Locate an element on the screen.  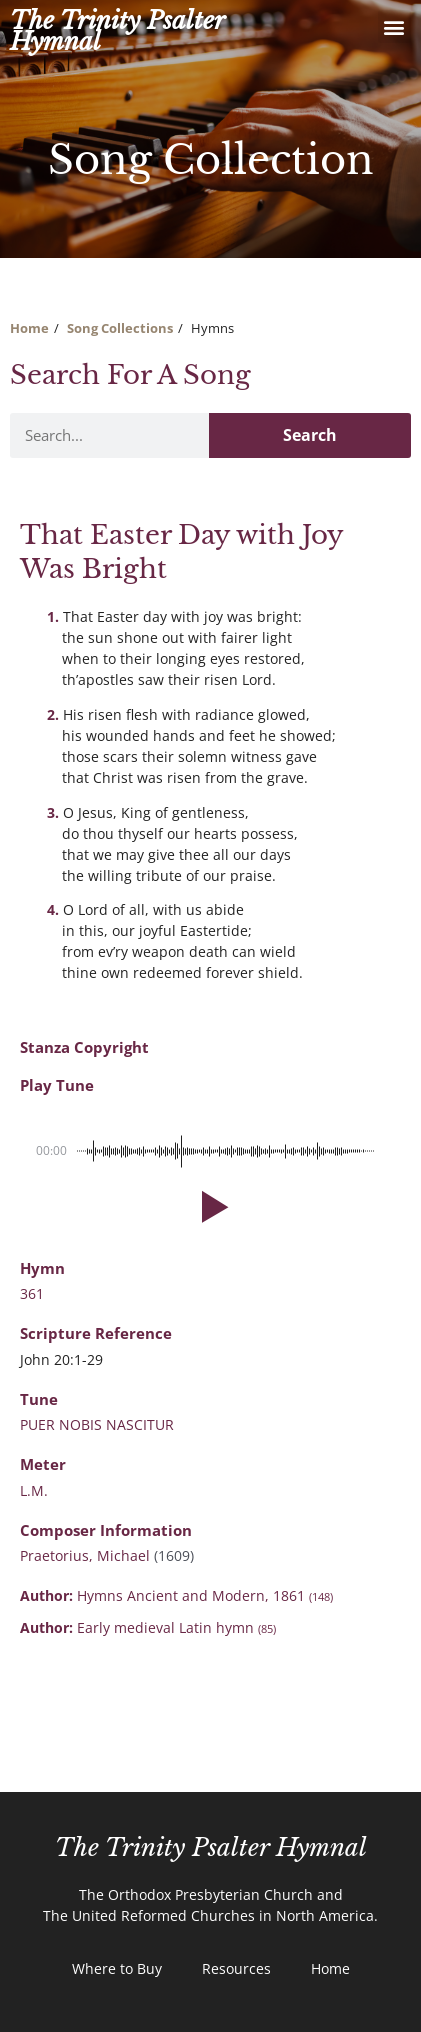
[button] is located at coordinates (394, 26).